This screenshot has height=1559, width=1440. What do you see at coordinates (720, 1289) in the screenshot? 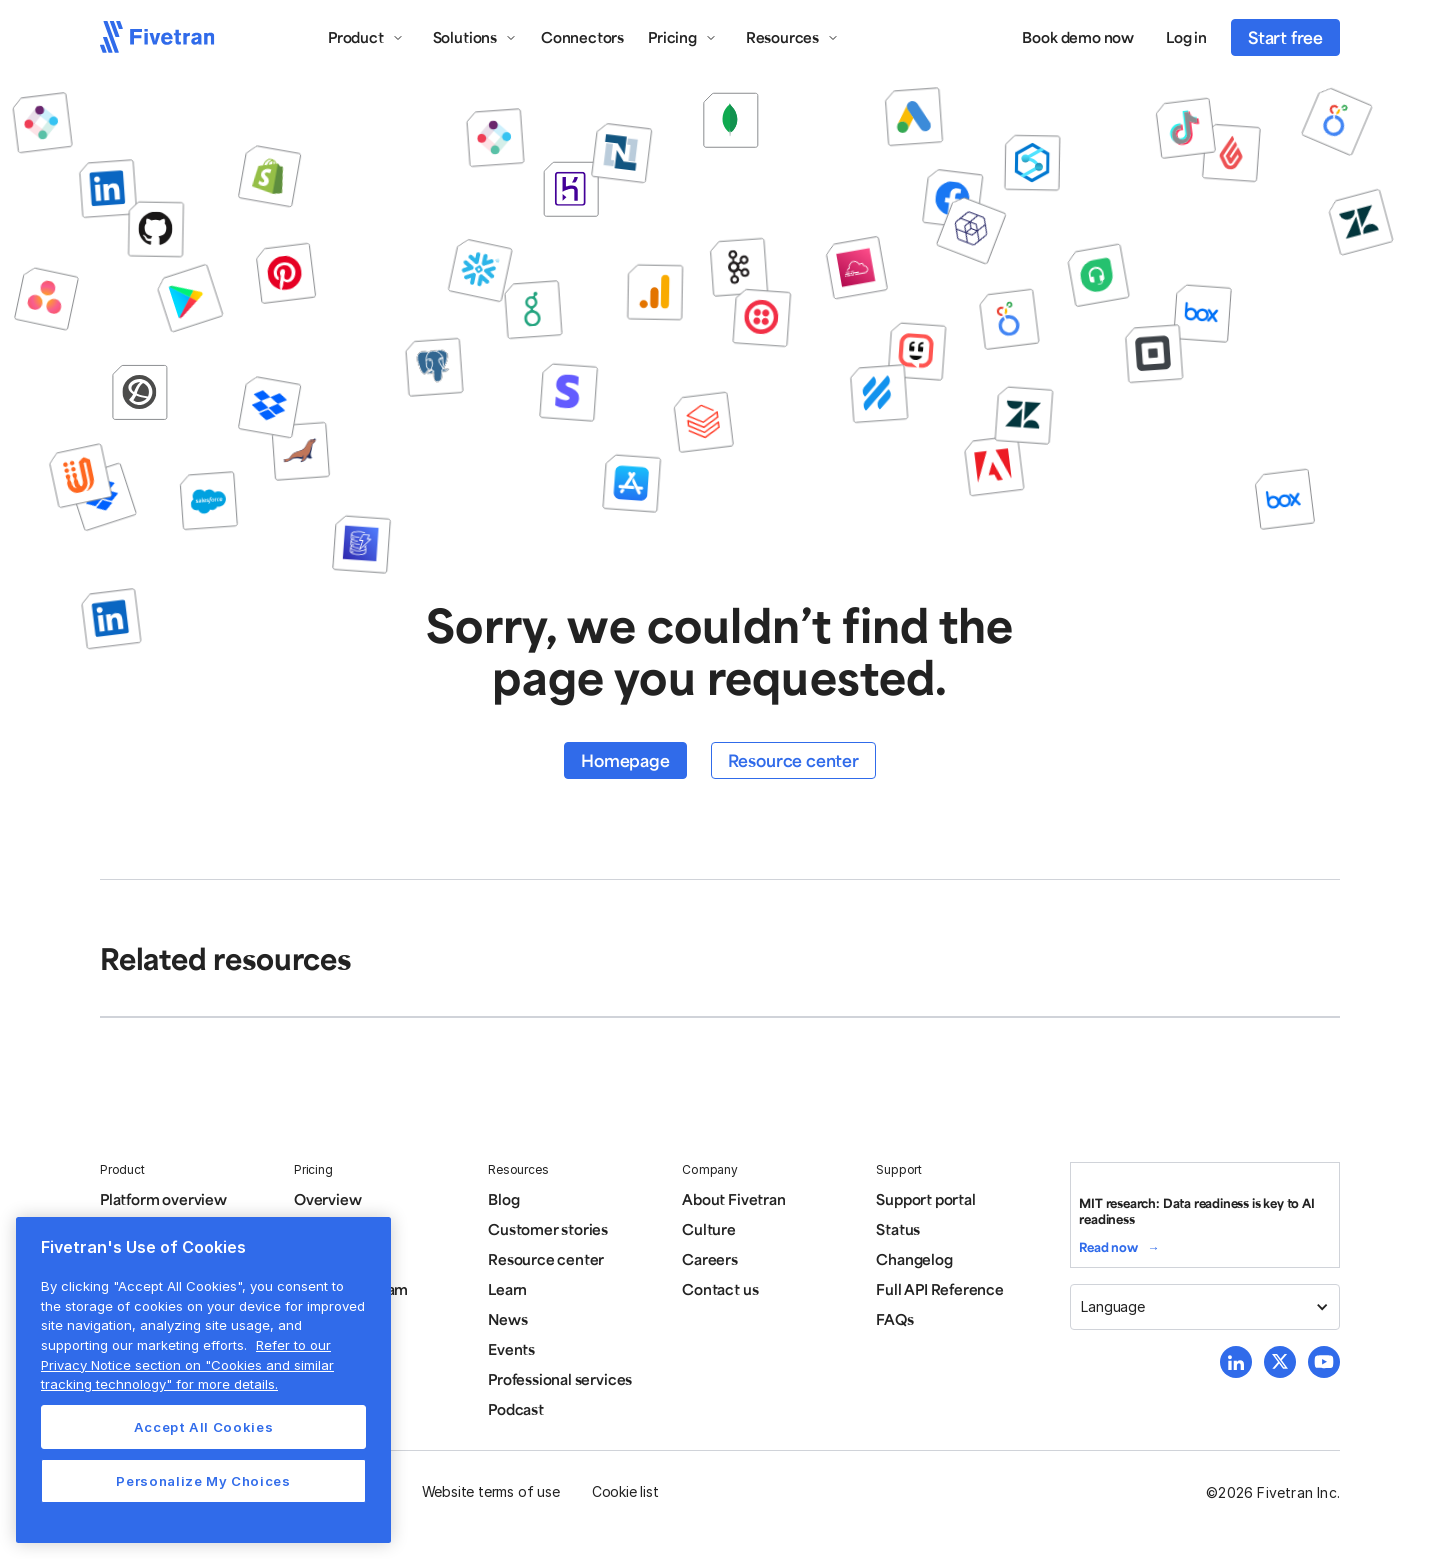
I see `Contact us` at bounding box center [720, 1289].